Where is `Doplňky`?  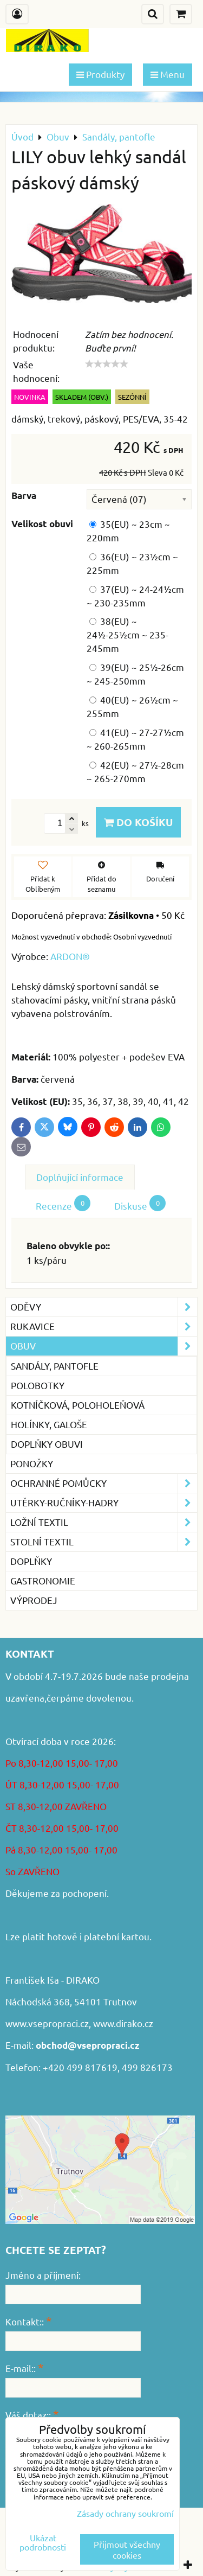 Doplňky is located at coordinates (31, 1561).